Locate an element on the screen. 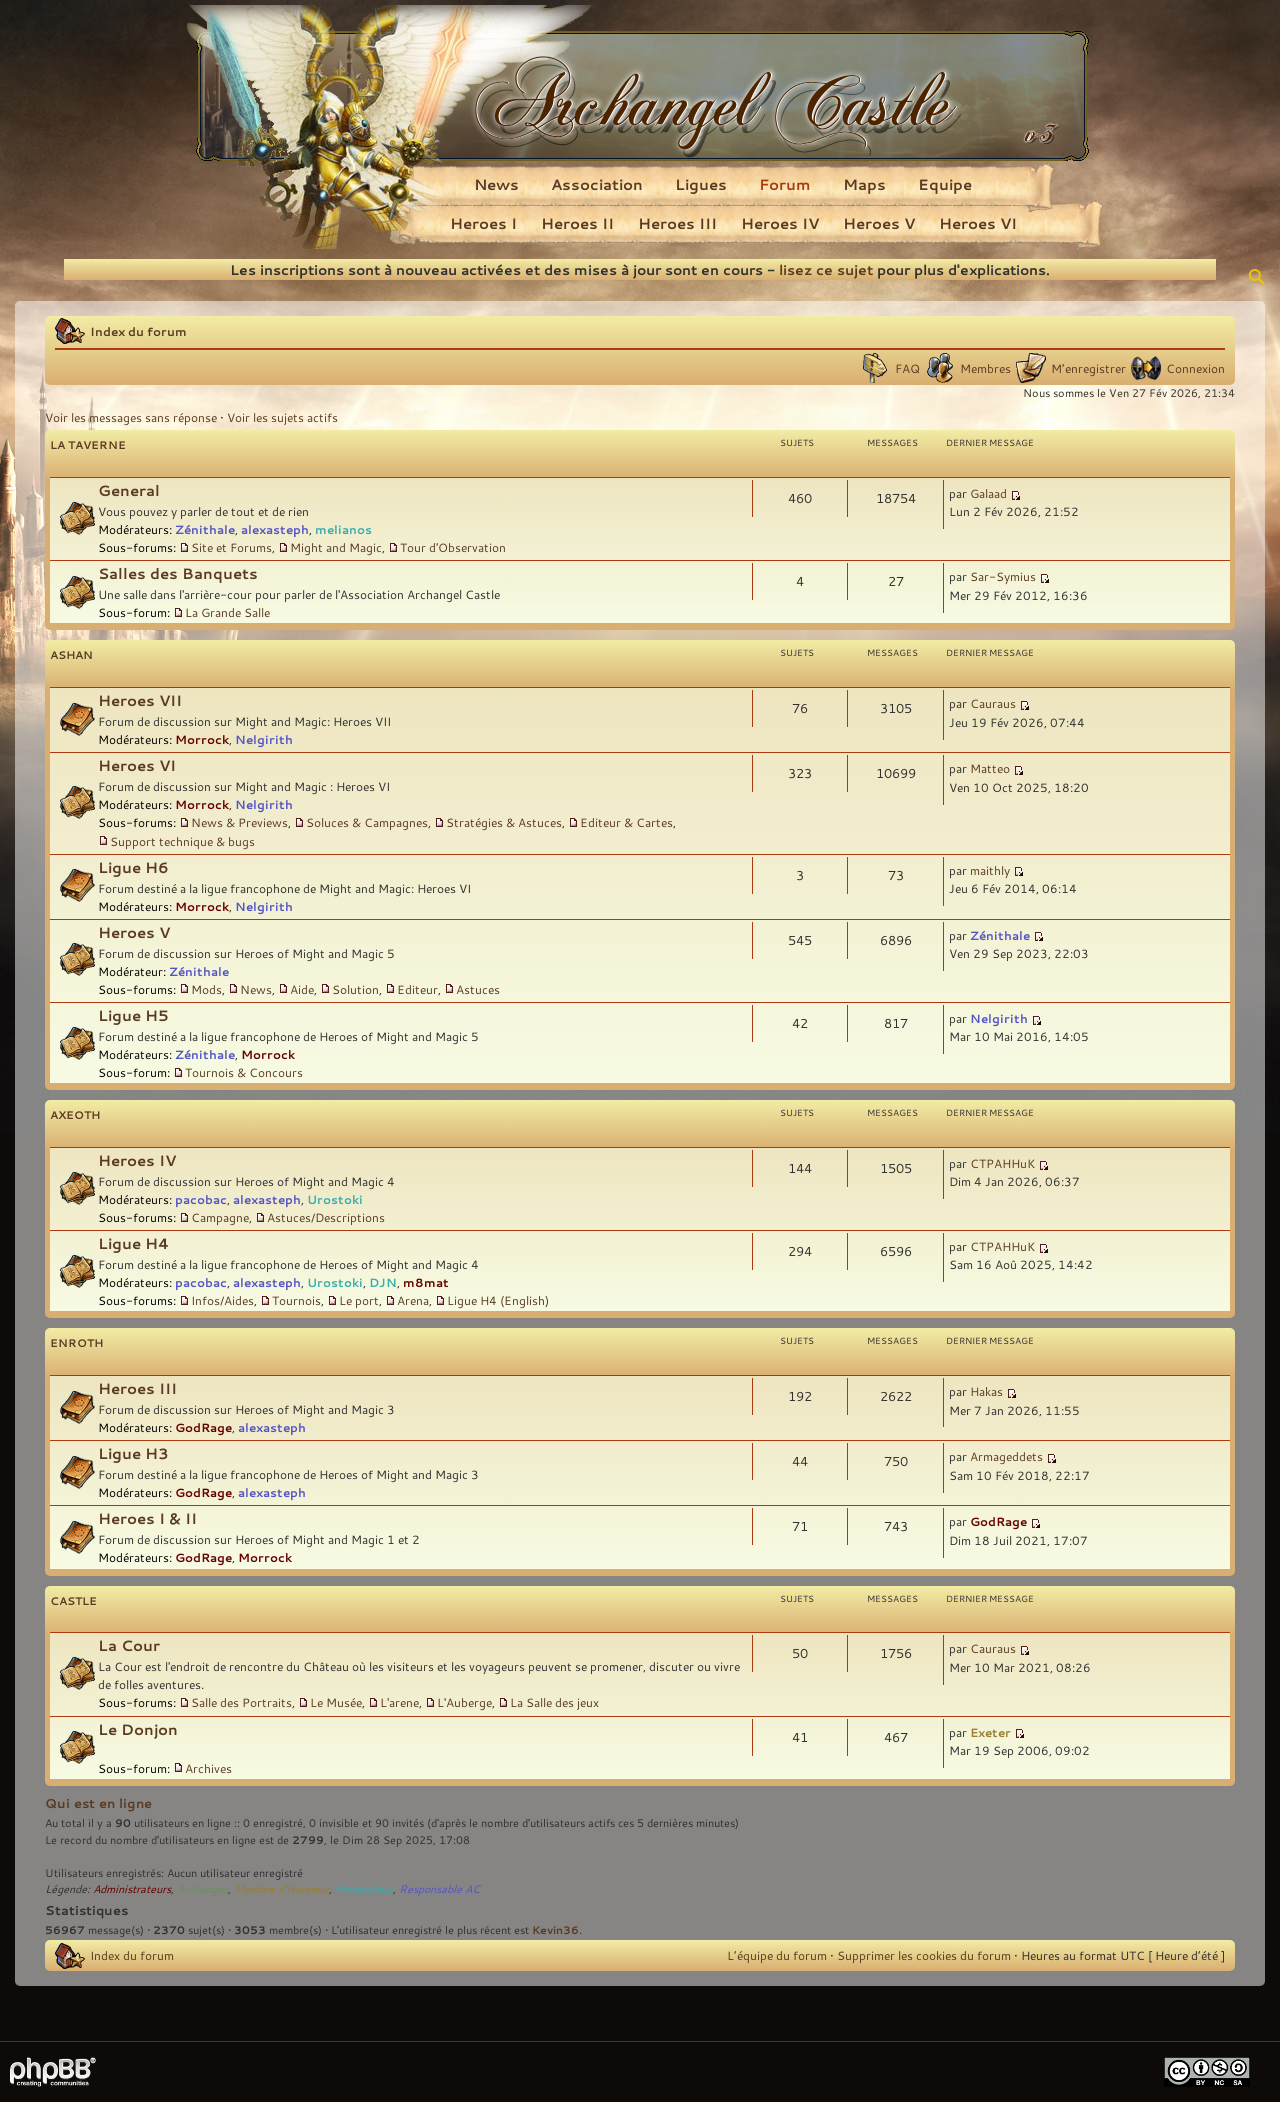 This screenshot has height=2102, width=1280. Forum is located at coordinates (785, 184).